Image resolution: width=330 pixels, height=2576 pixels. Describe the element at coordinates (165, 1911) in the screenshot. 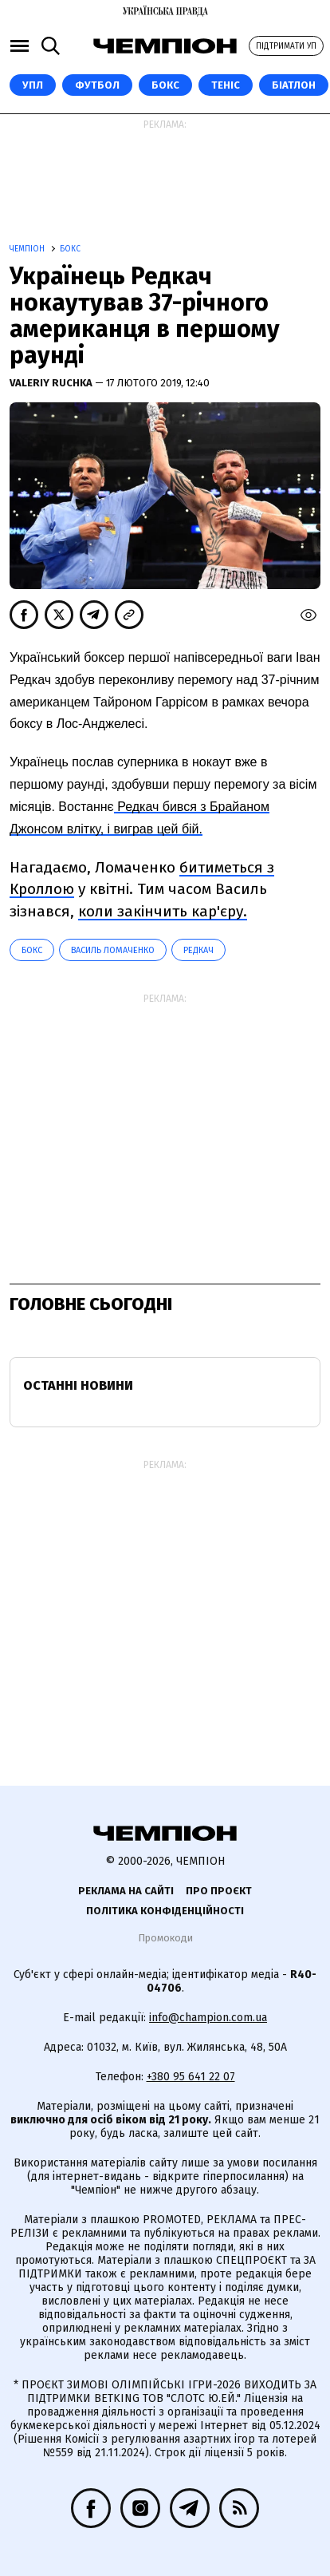

I see `Політика конфіденційності` at that location.